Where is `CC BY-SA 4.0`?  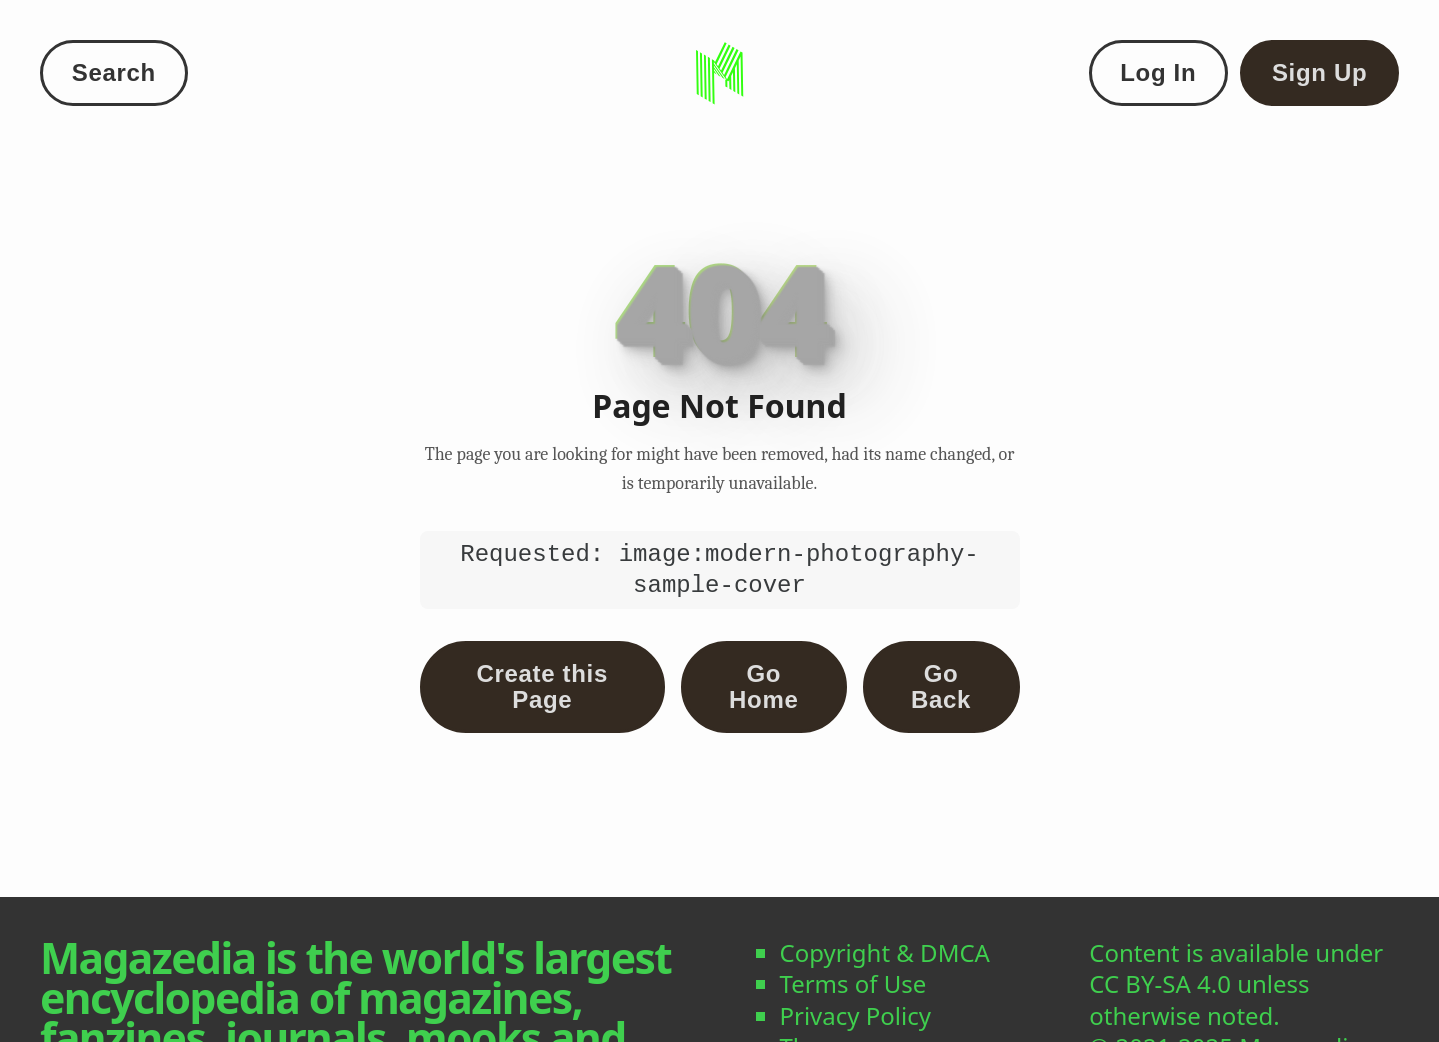 CC BY-SA 4.0 is located at coordinates (1160, 983).